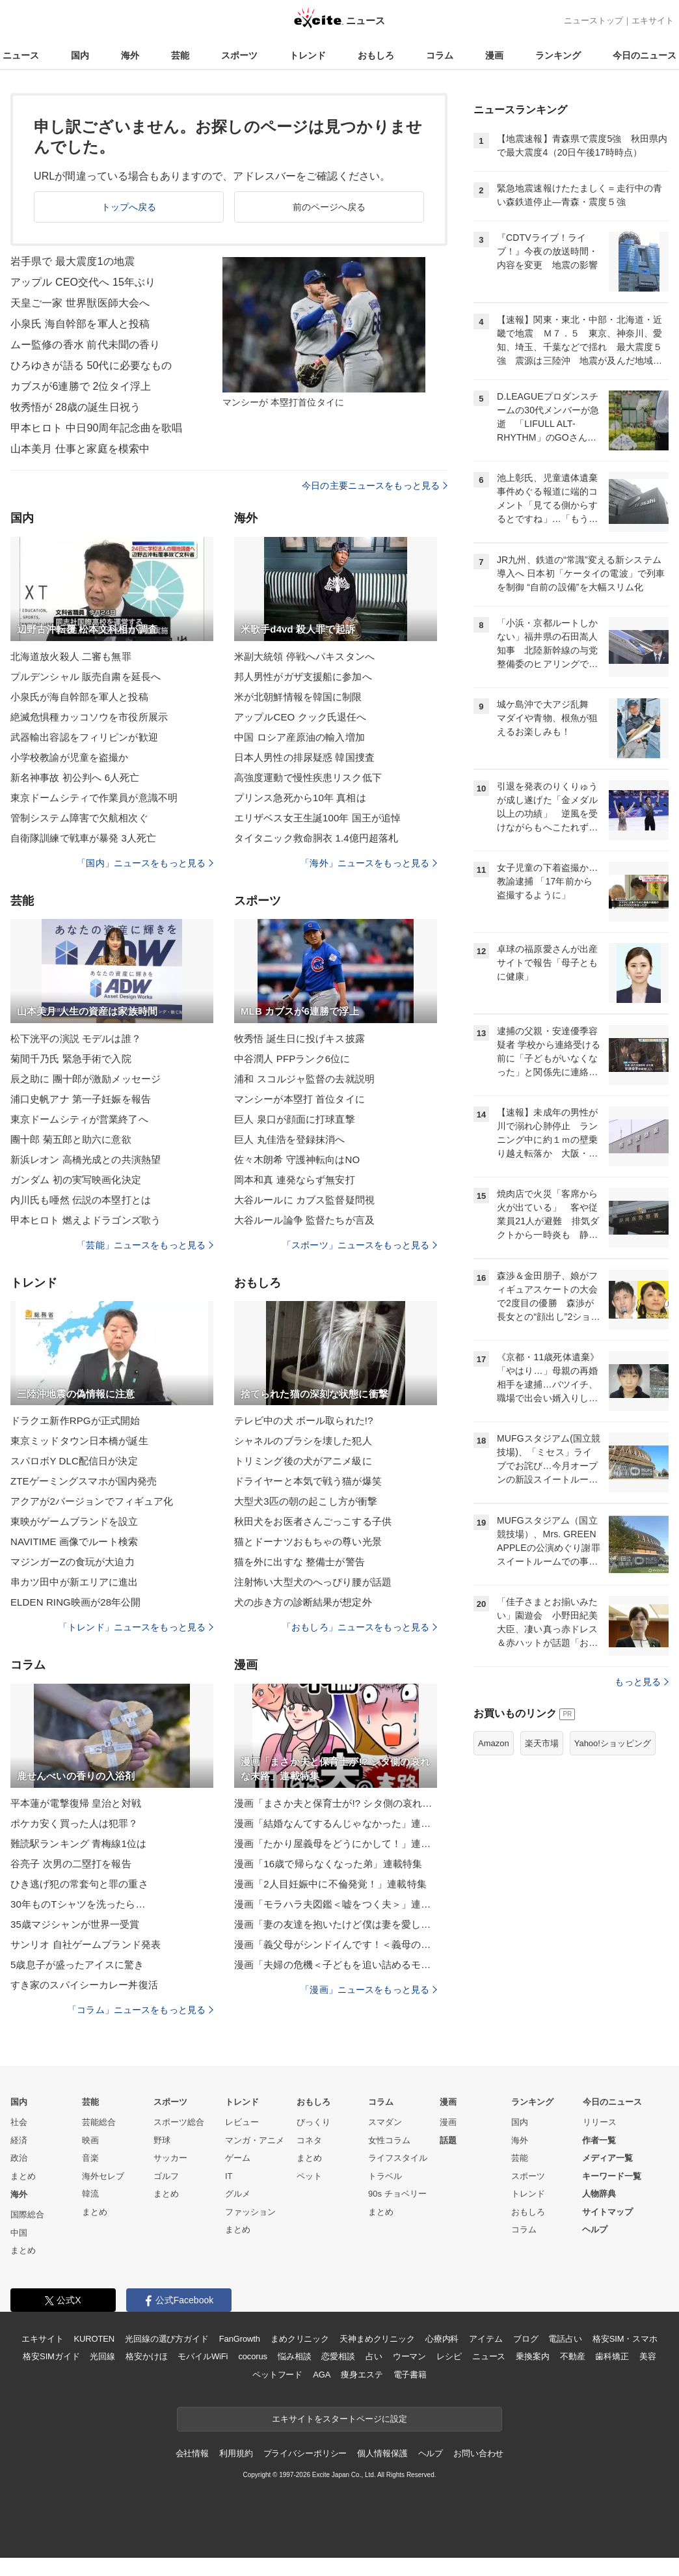 The image size is (679, 2576). Describe the element at coordinates (308, 1541) in the screenshot. I see `猫とドーナツおもちゃの尊い光景` at that location.